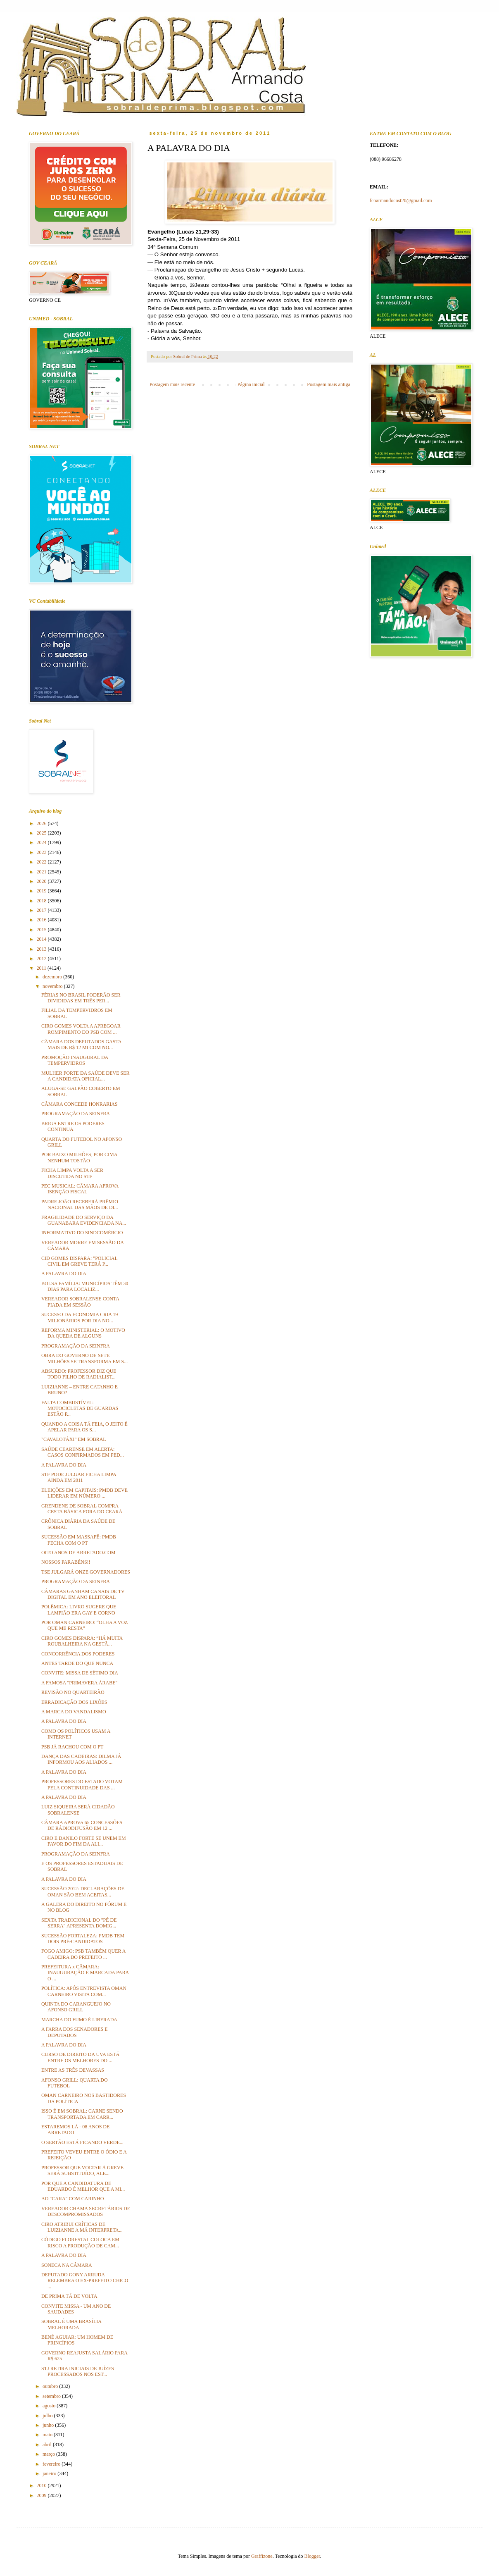 This screenshot has width=499, height=2576. Describe the element at coordinates (79, 1157) in the screenshot. I see `POR BAIXO MILHÕES, POR CIMA NENHUM TOSTÃO` at that location.